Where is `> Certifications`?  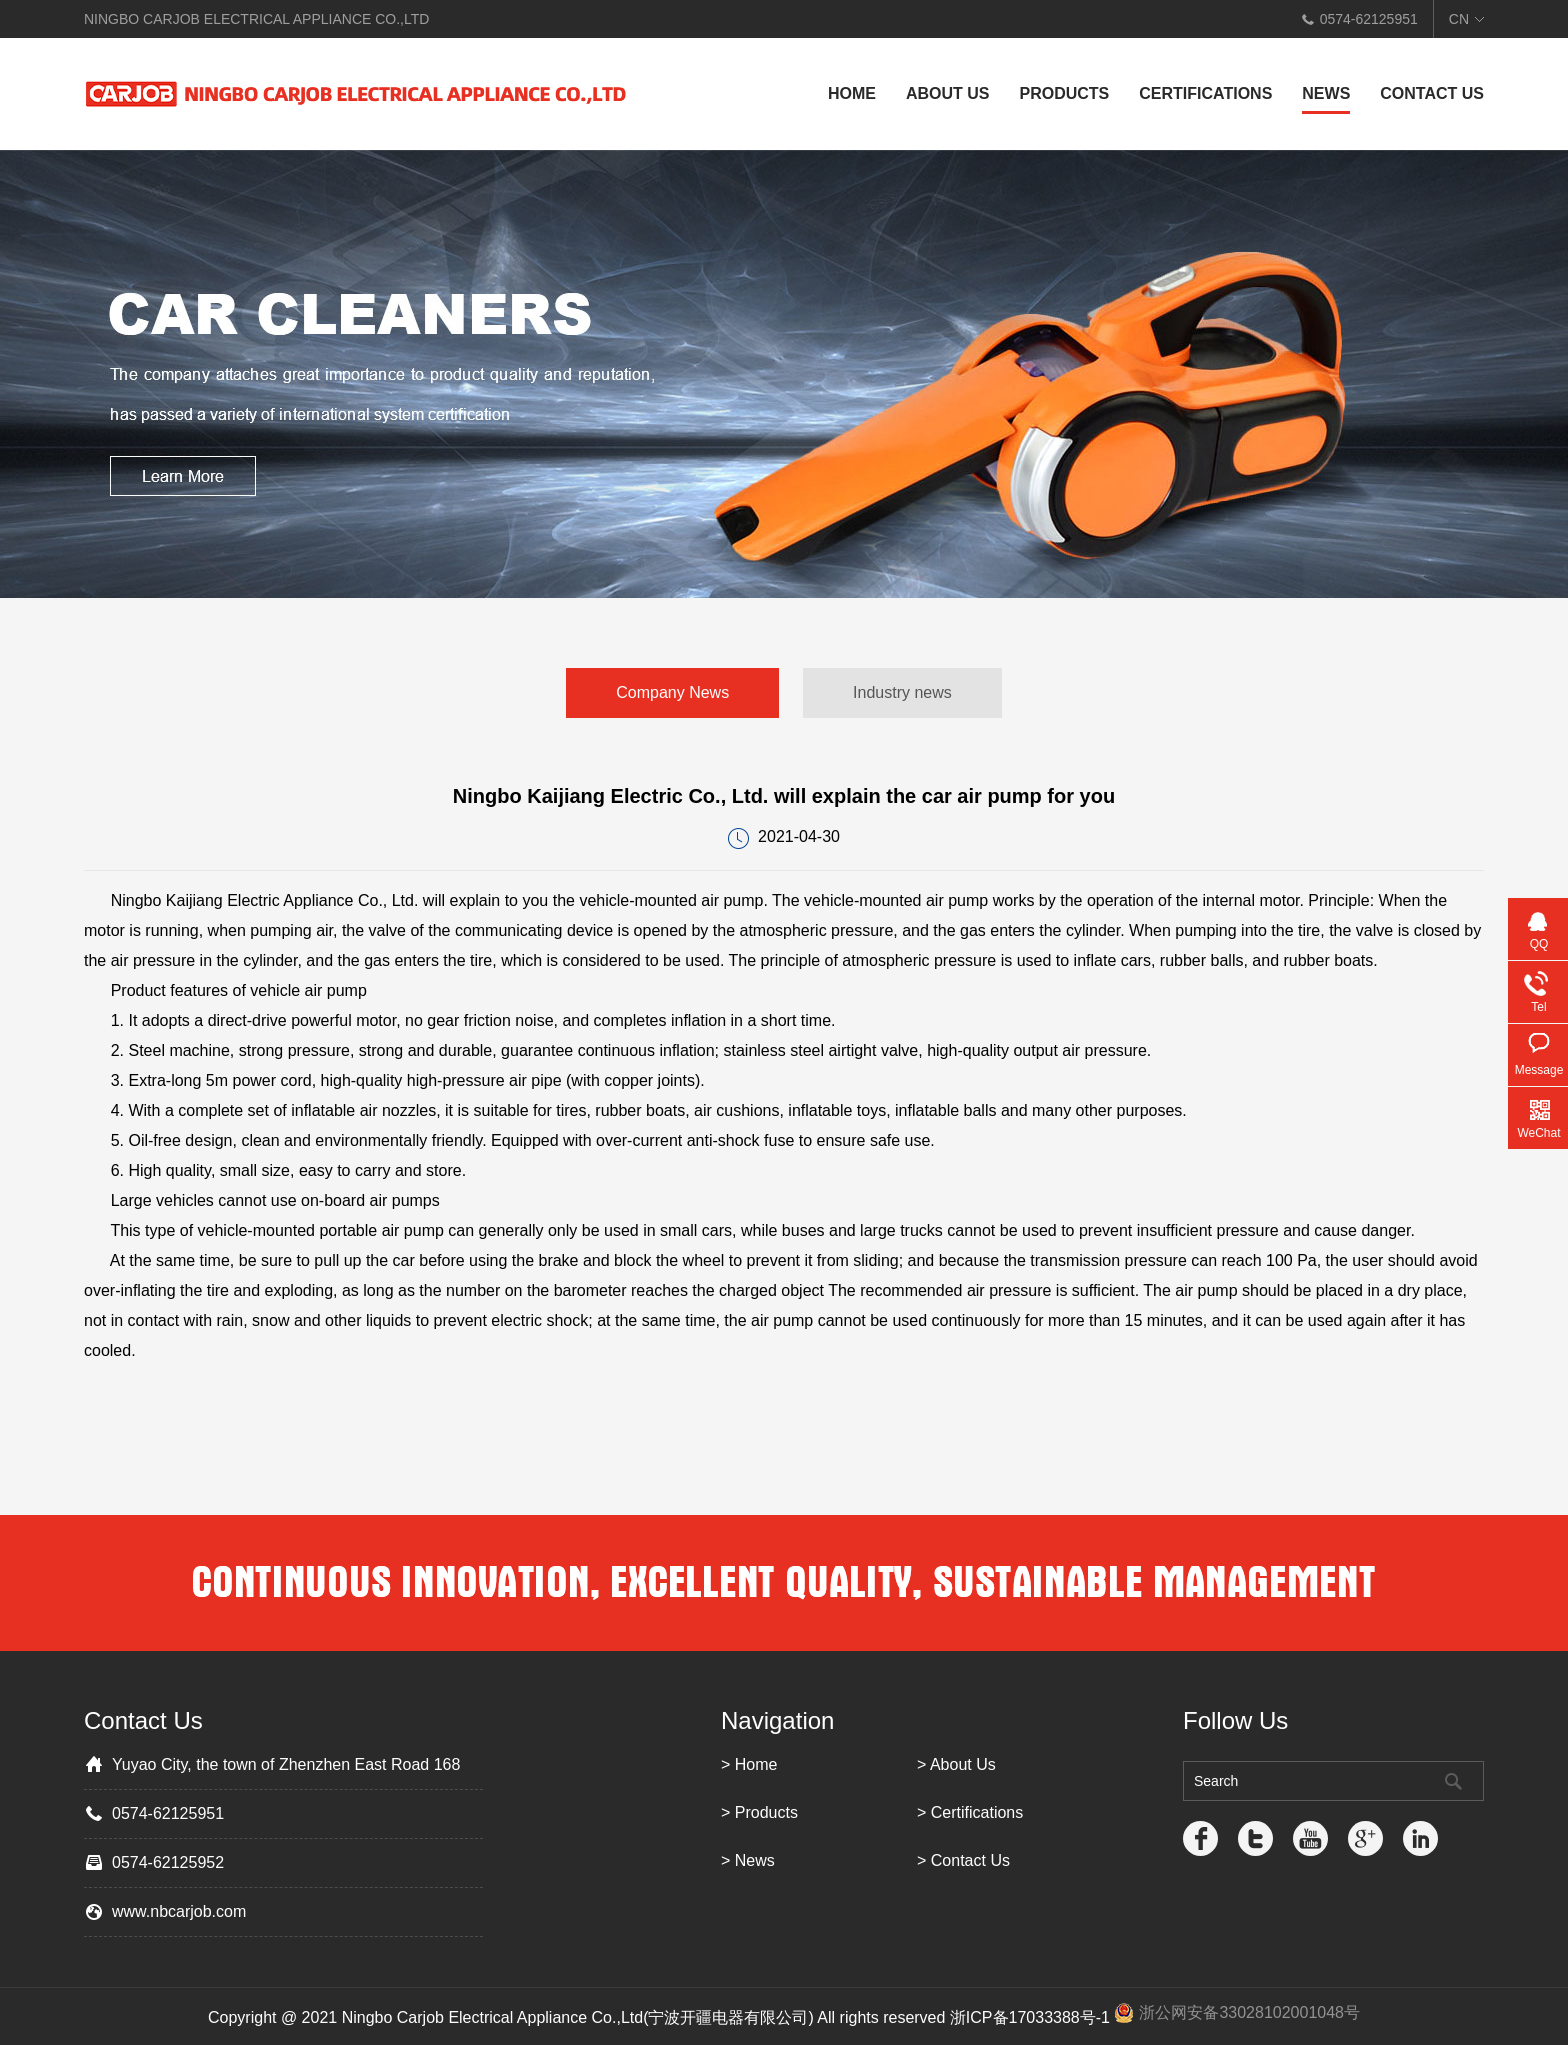
> Certifications is located at coordinates (970, 1812).